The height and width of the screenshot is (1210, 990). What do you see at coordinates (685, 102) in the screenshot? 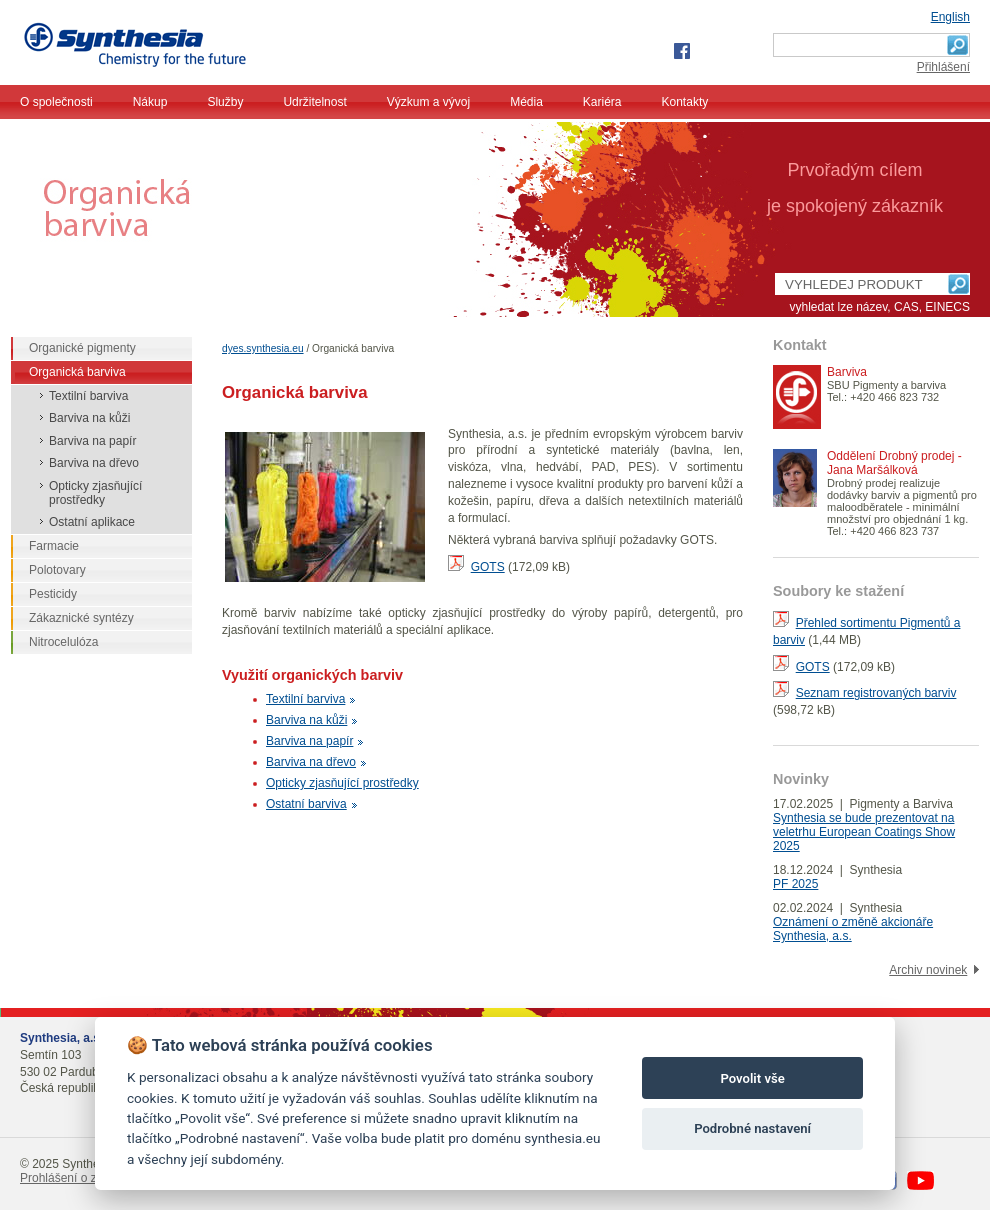
I see `Kontakty` at bounding box center [685, 102].